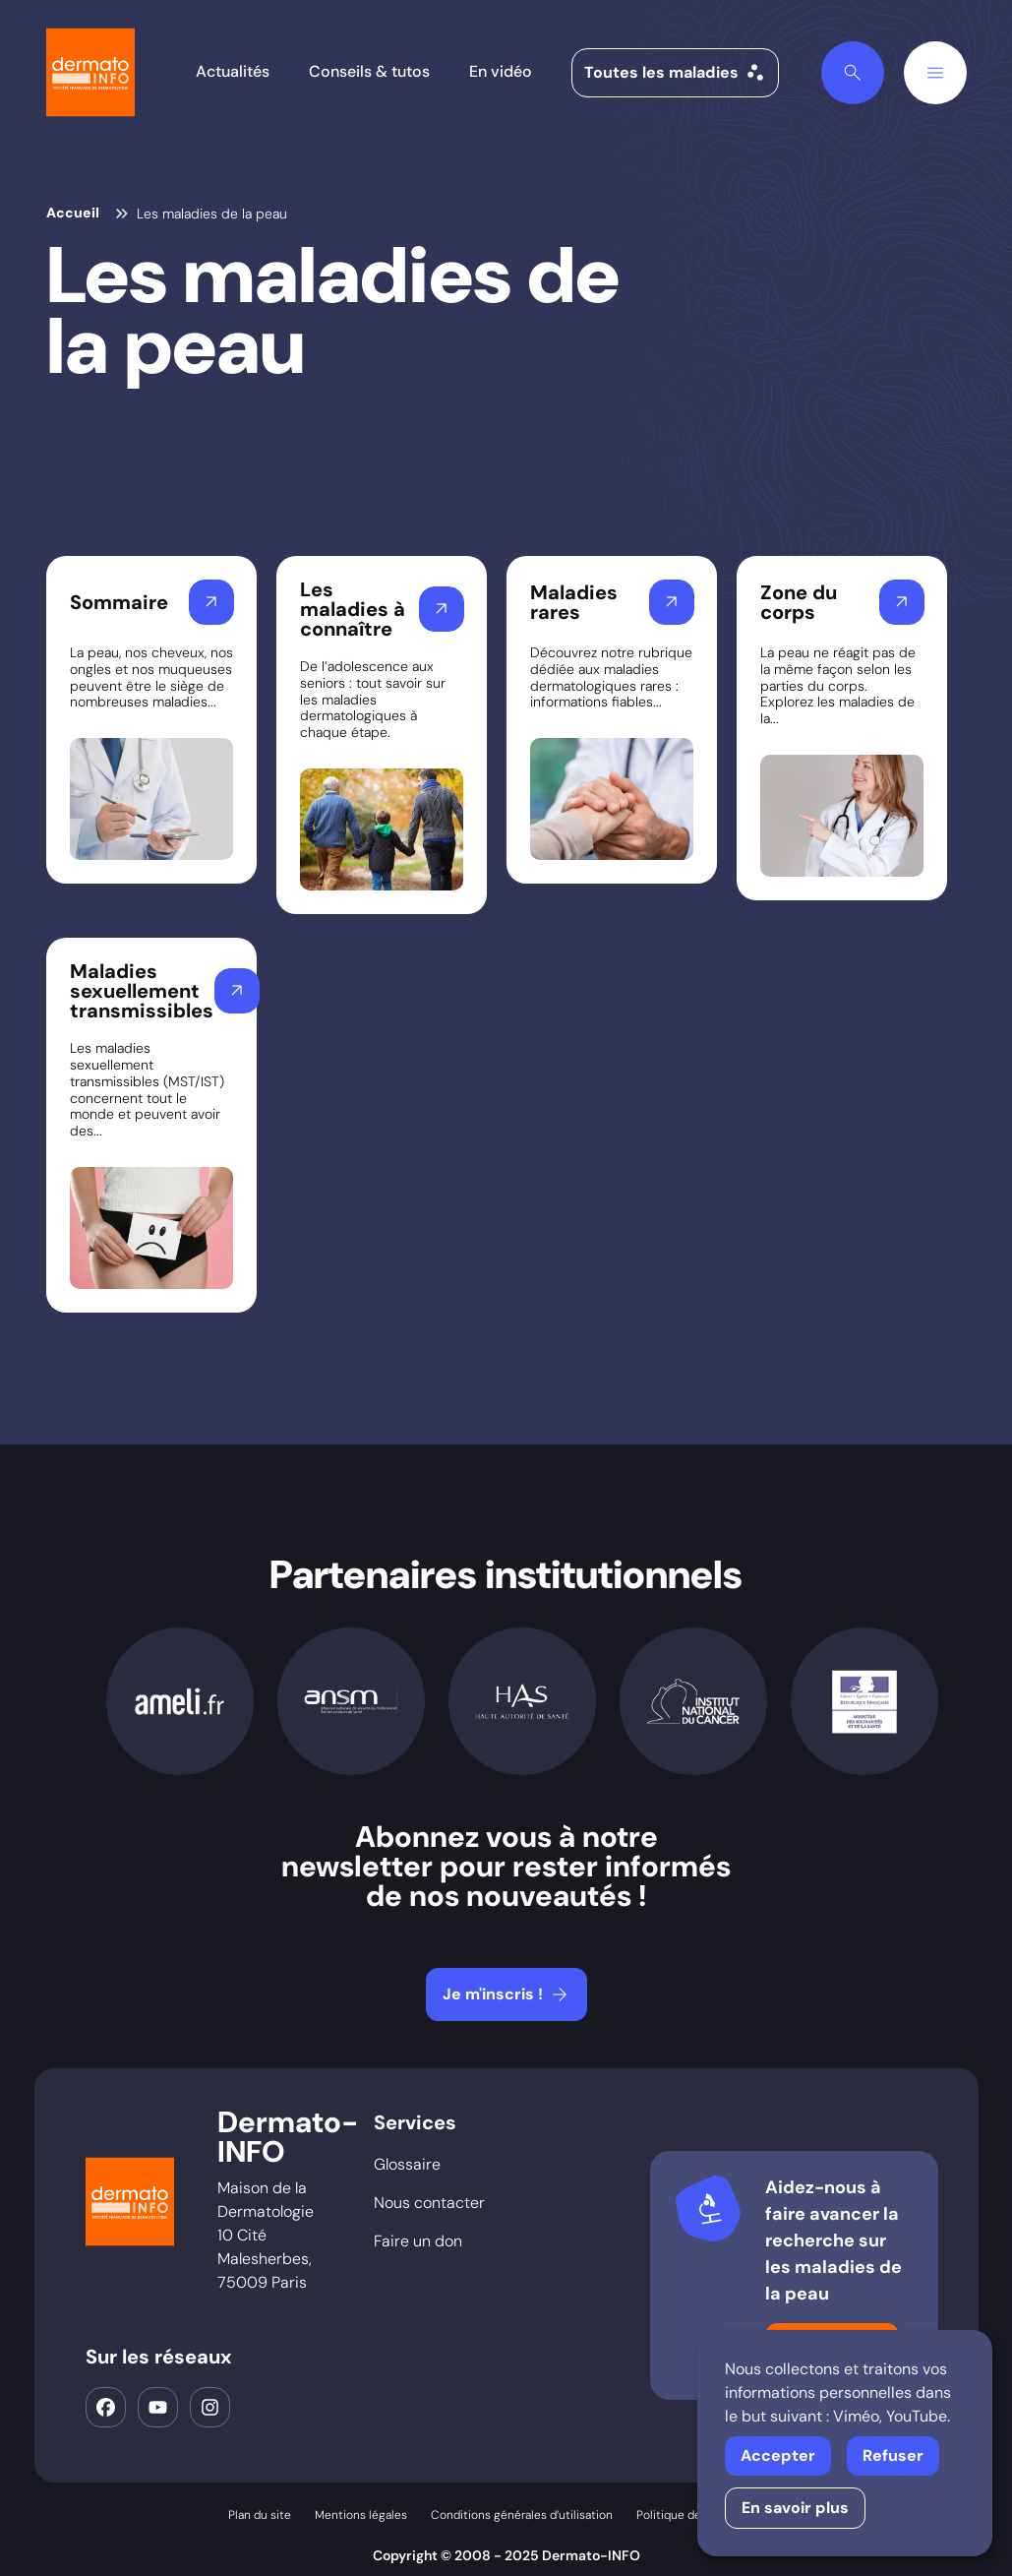 The width and height of the screenshot is (1012, 2576). What do you see at coordinates (369, 71) in the screenshot?
I see `Conseils & tutos` at bounding box center [369, 71].